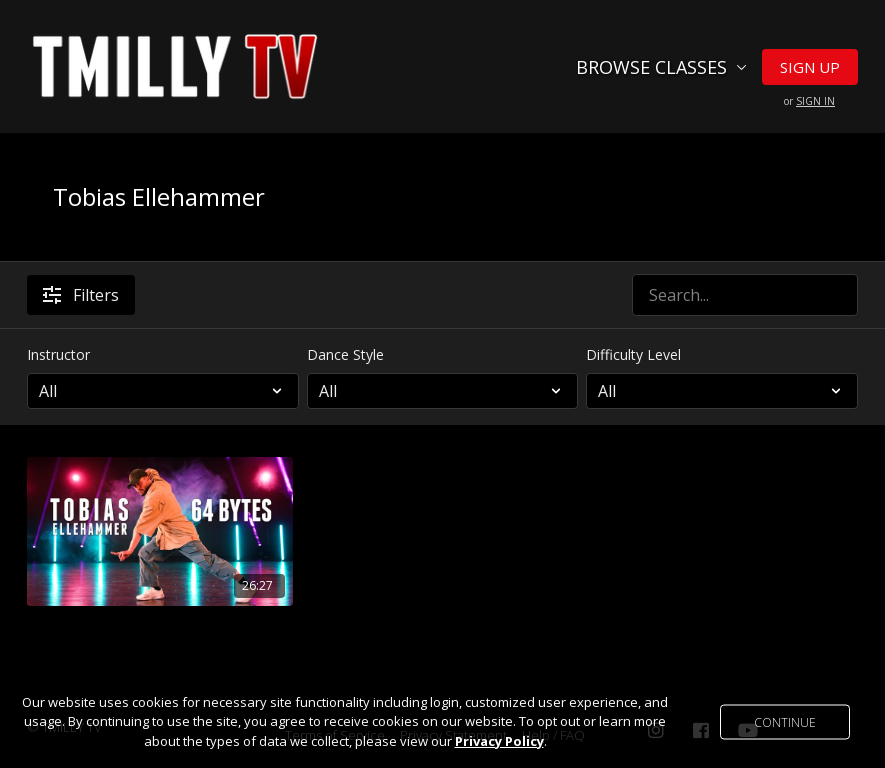 Image resolution: width=885 pixels, height=768 pixels. I want to click on Sign Up, so click(810, 67).